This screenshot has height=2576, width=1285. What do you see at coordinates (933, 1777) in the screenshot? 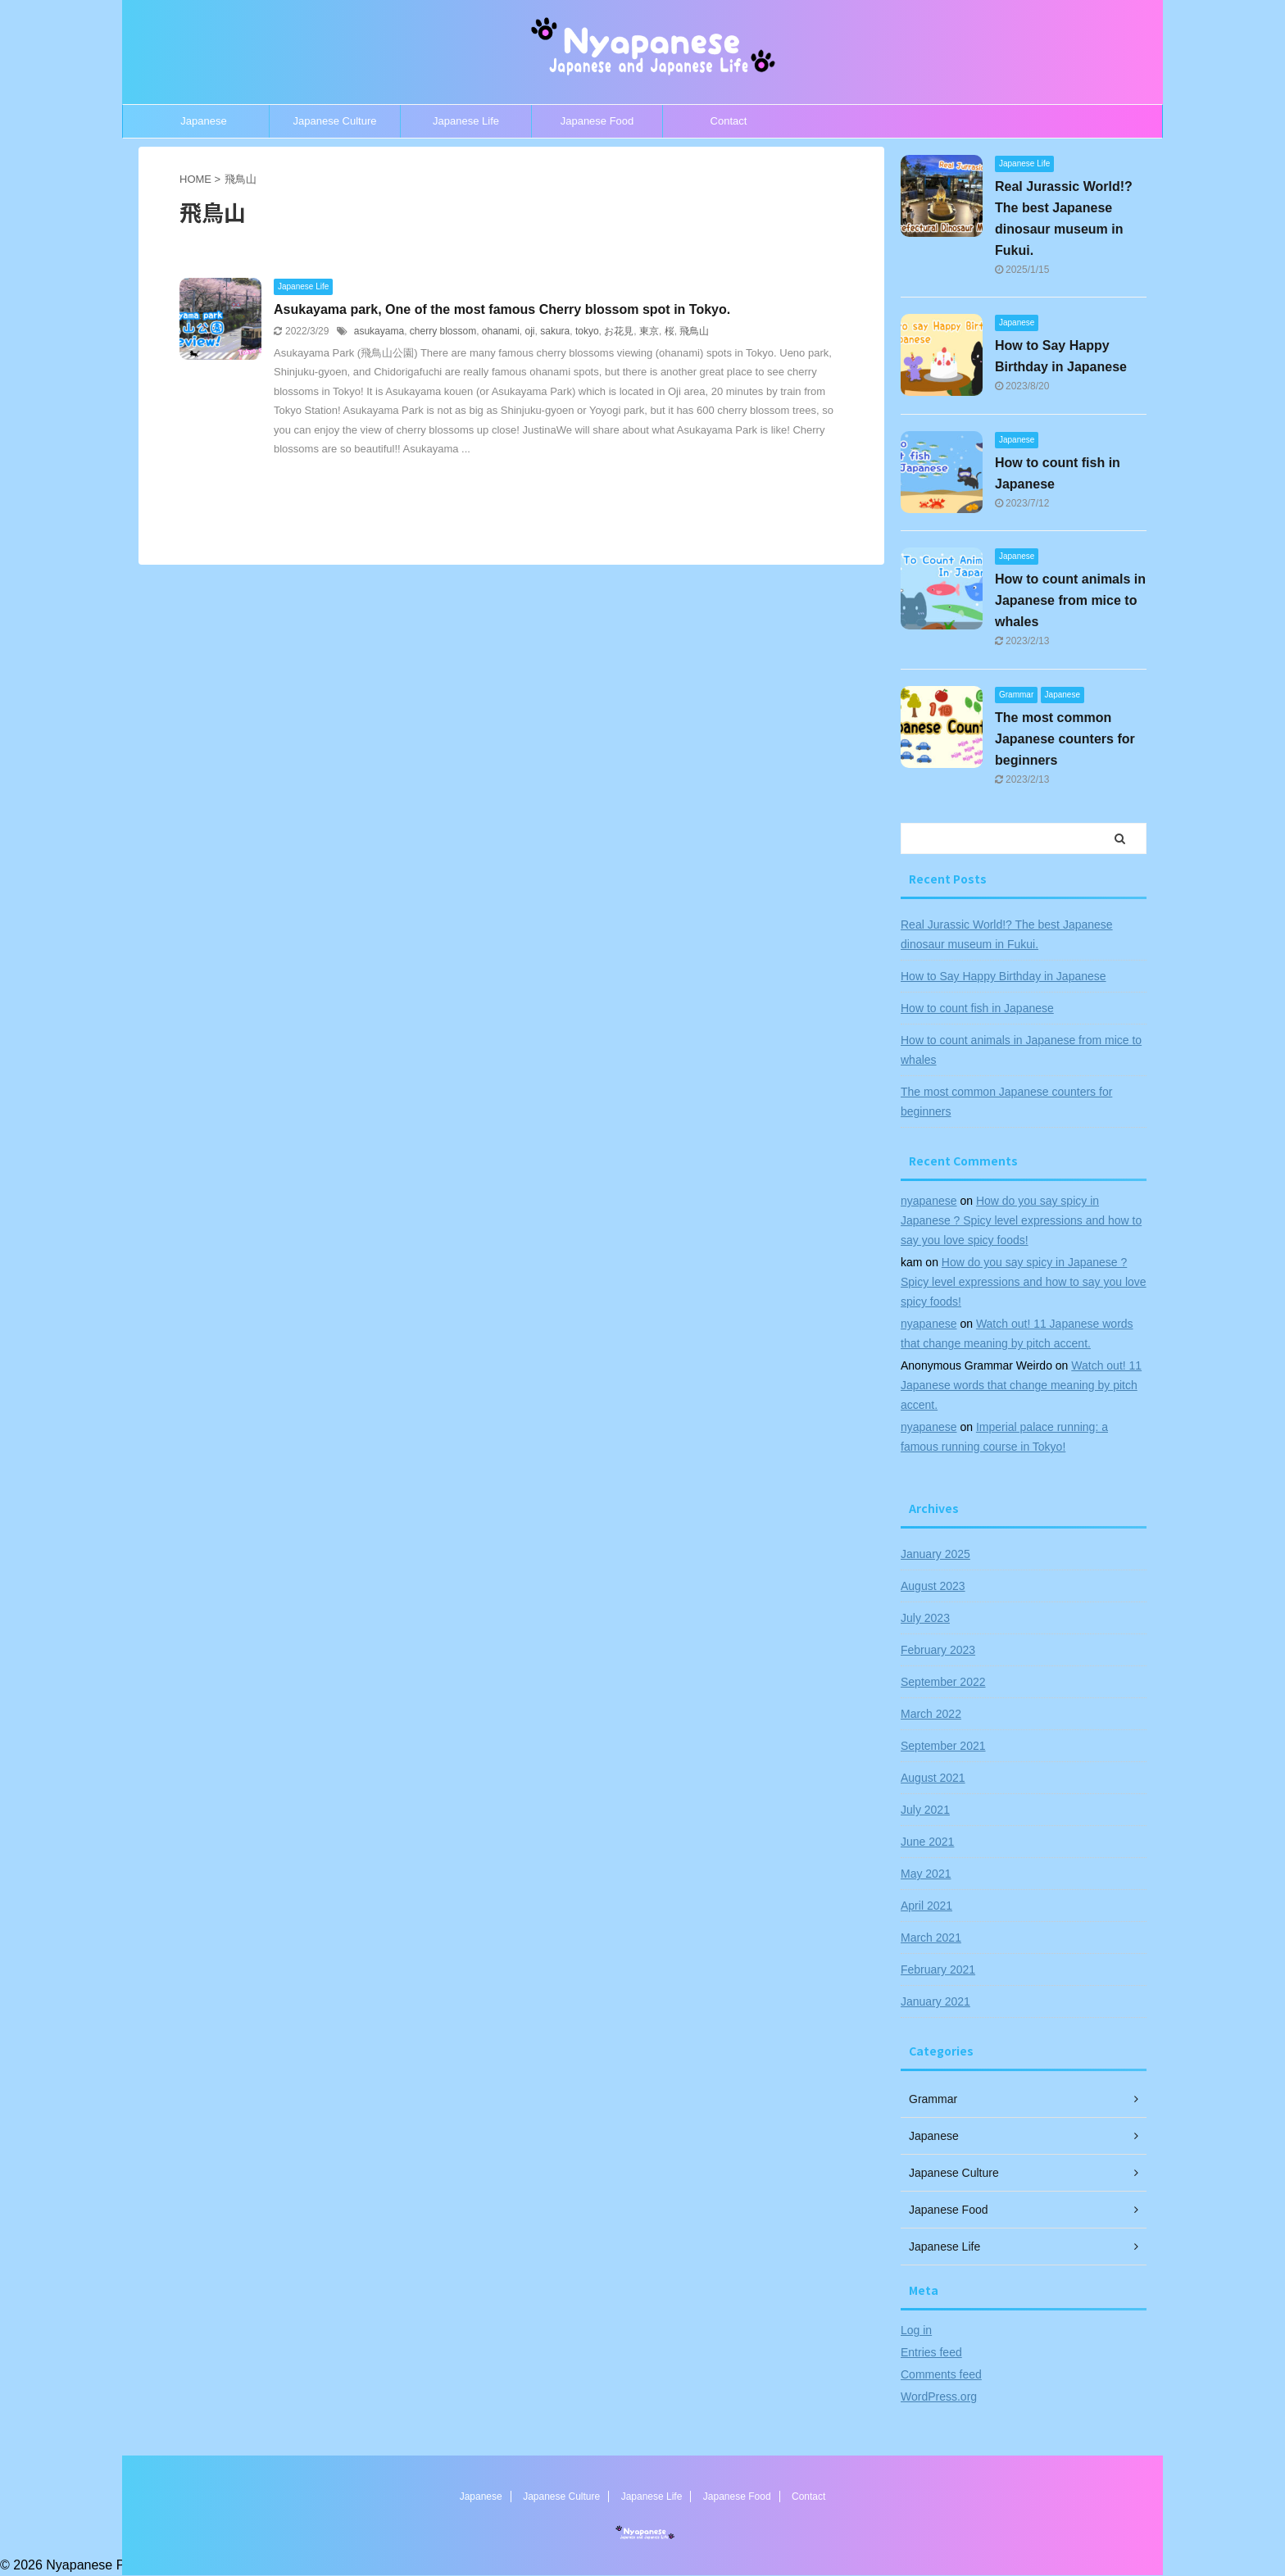
I see `August 2021` at bounding box center [933, 1777].